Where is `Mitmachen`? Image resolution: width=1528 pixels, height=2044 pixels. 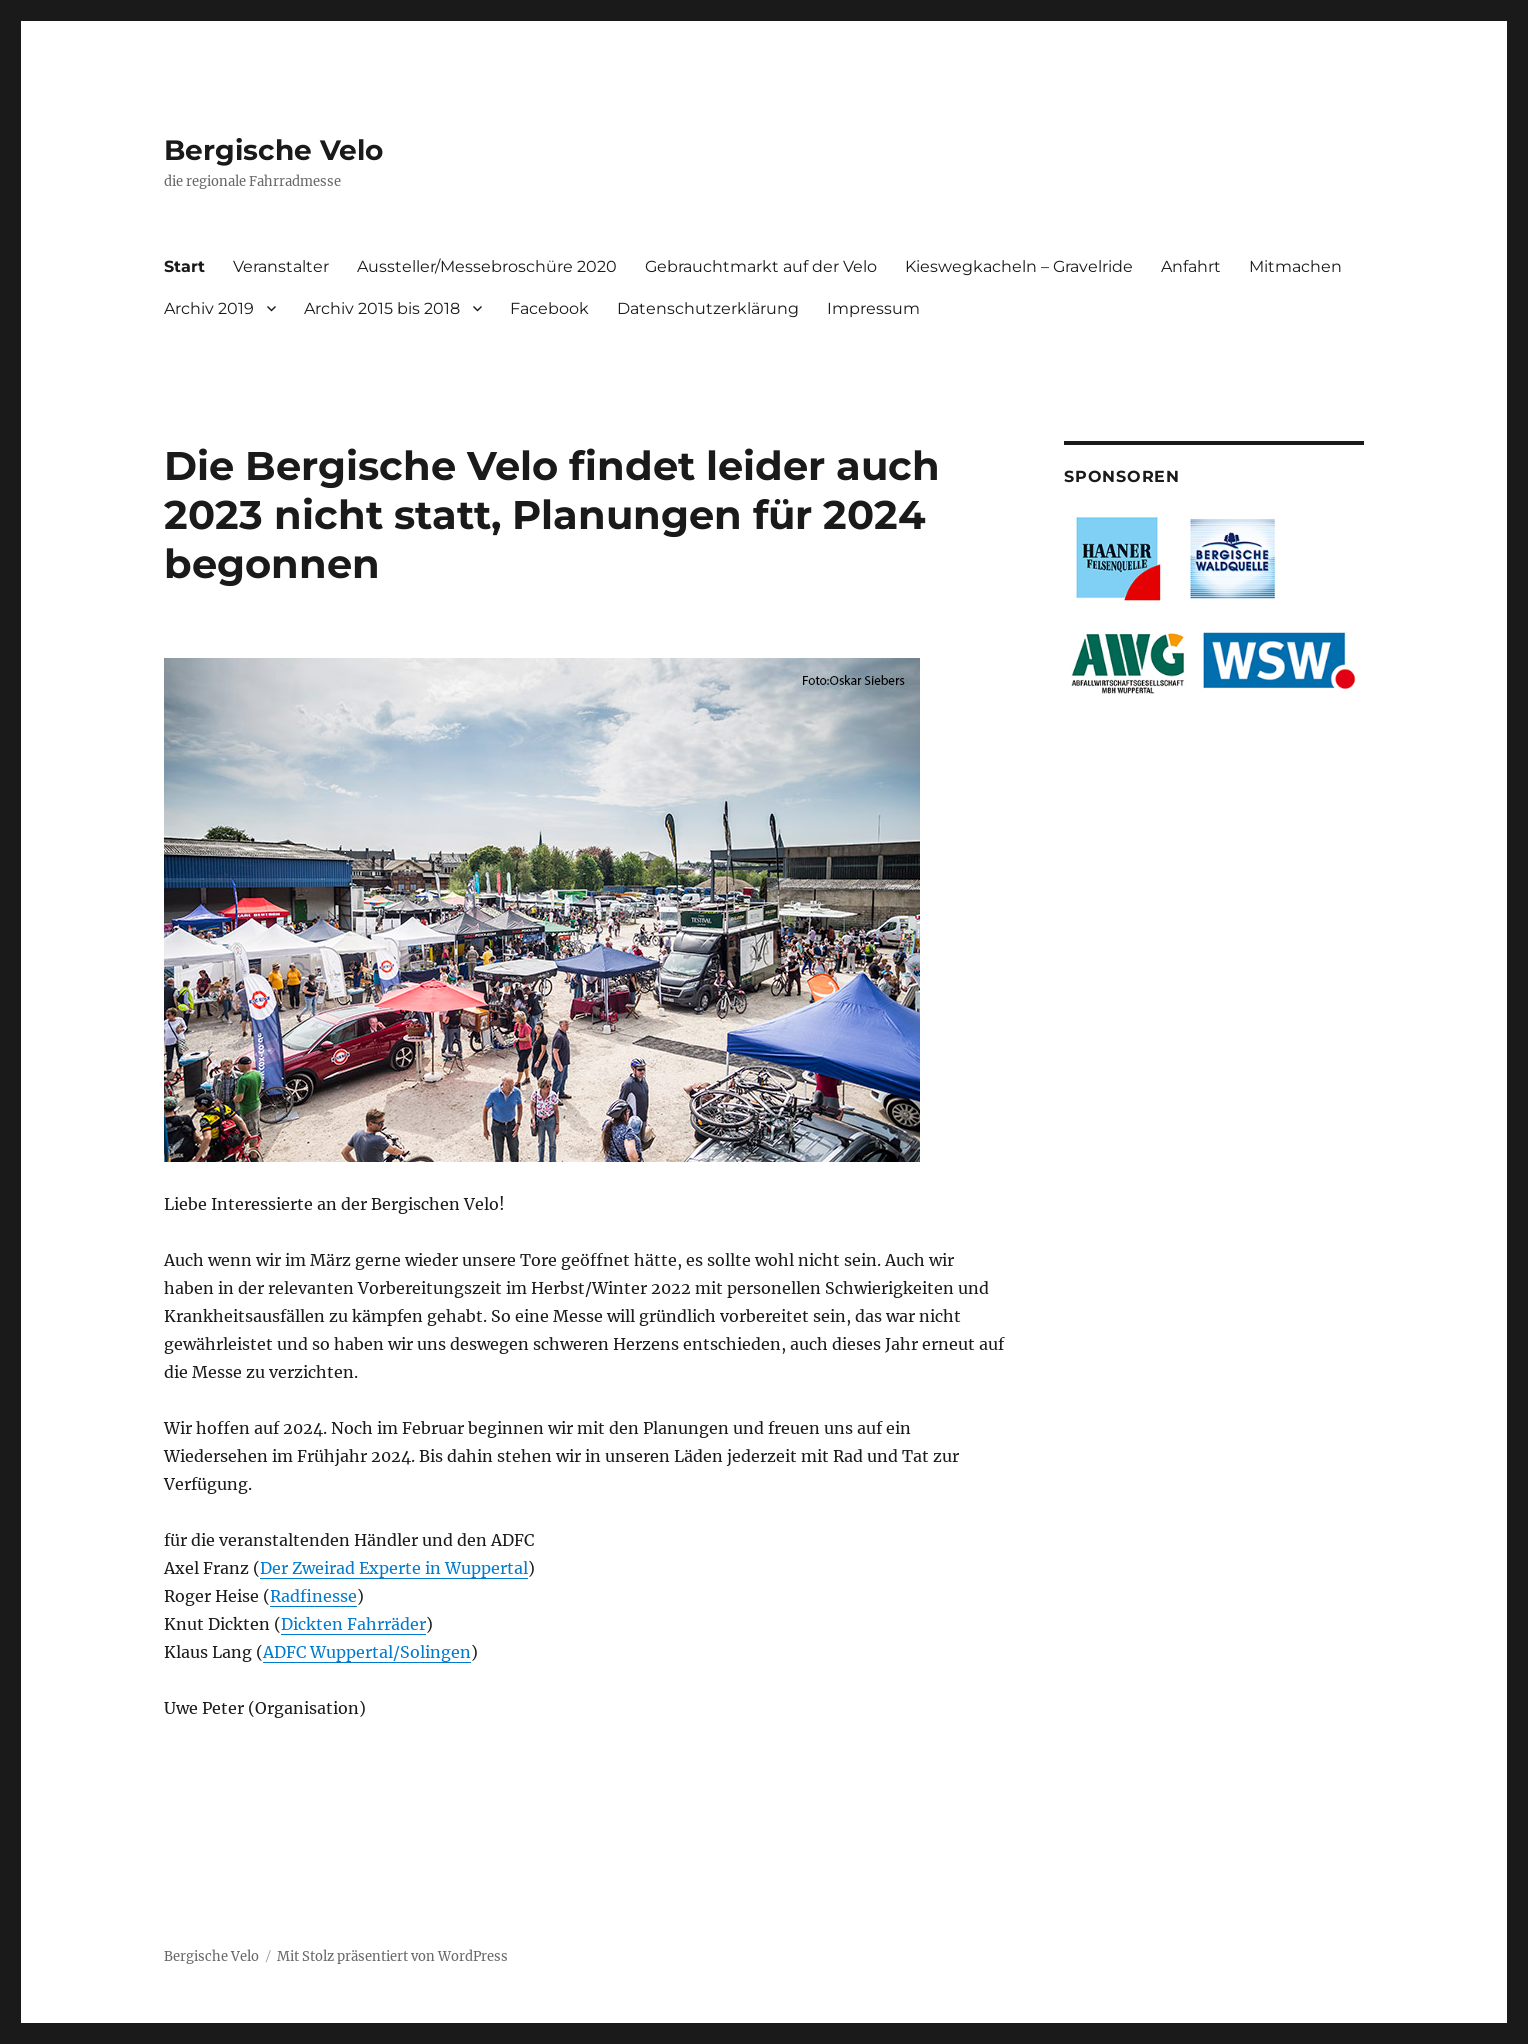 Mitmachen is located at coordinates (1295, 266).